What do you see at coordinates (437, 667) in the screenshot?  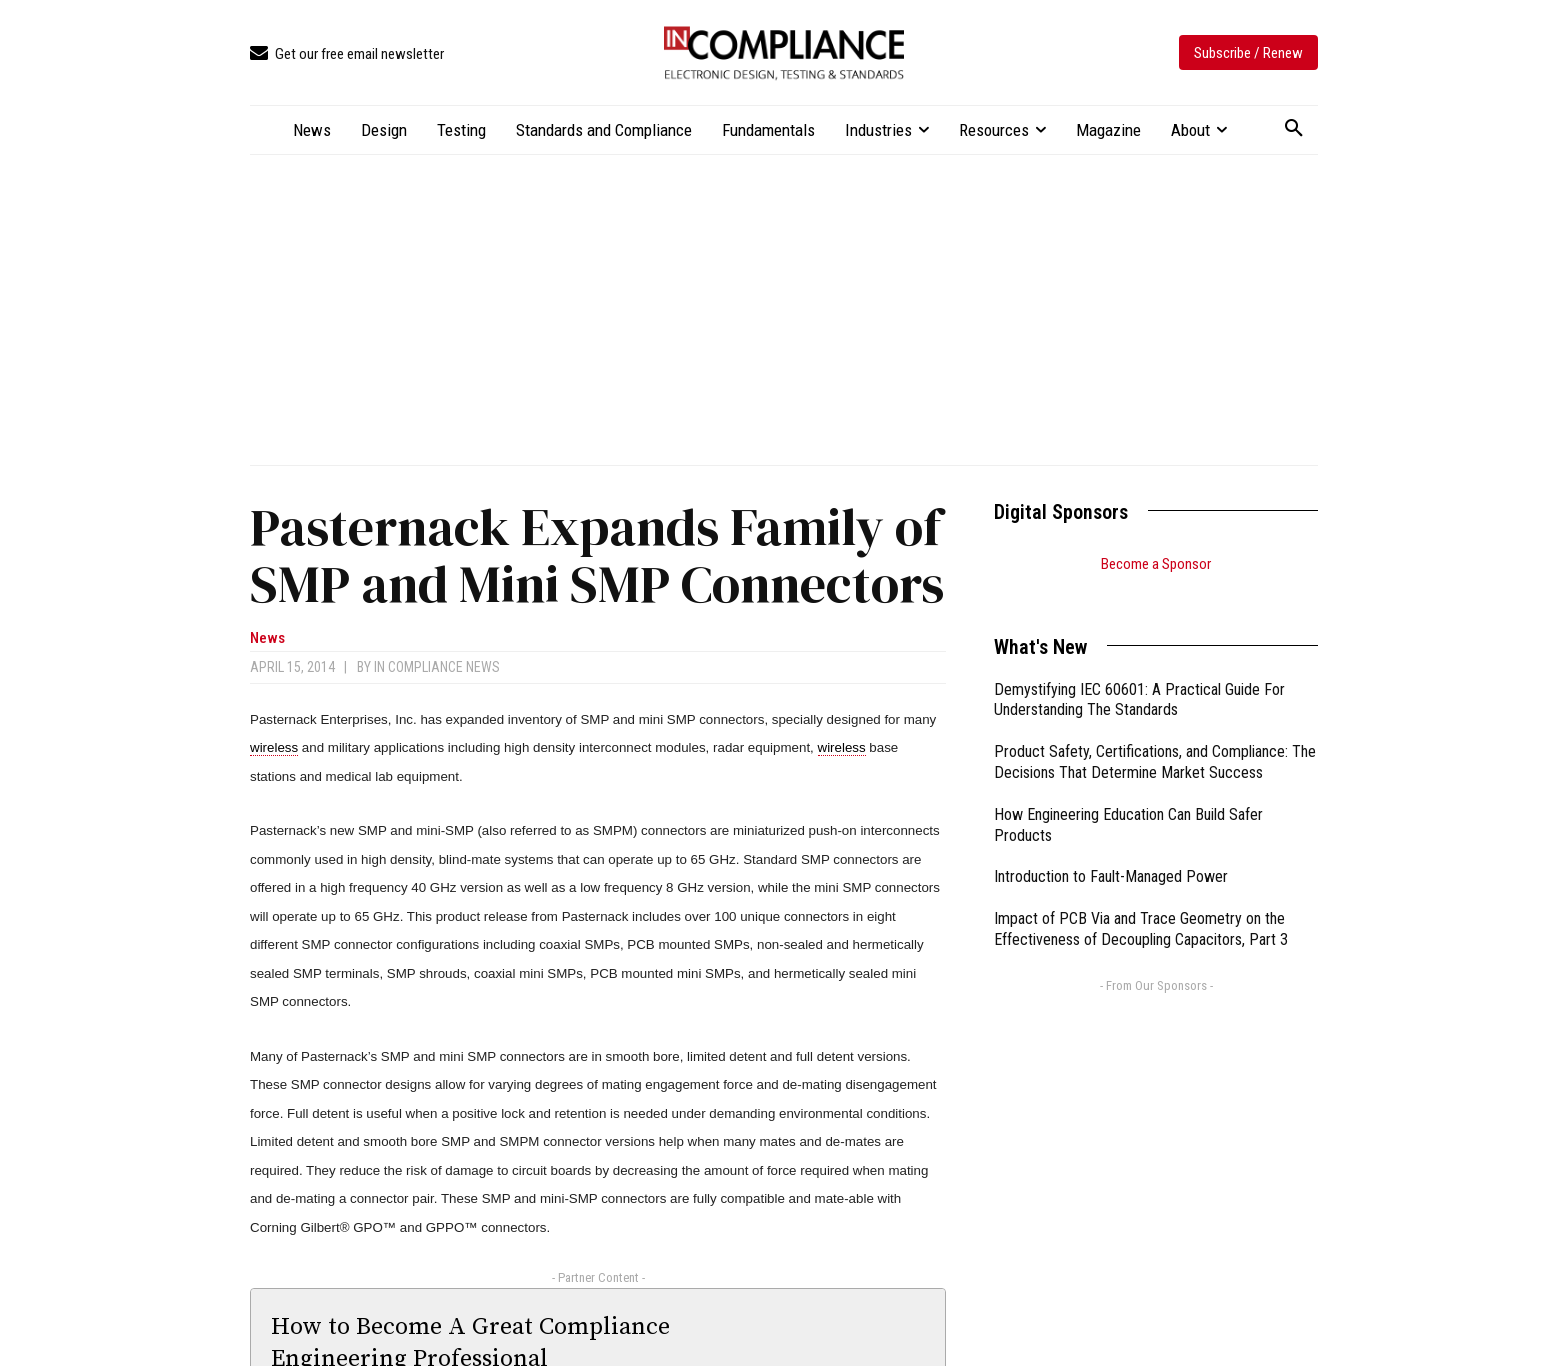 I see `In Compliance News` at bounding box center [437, 667].